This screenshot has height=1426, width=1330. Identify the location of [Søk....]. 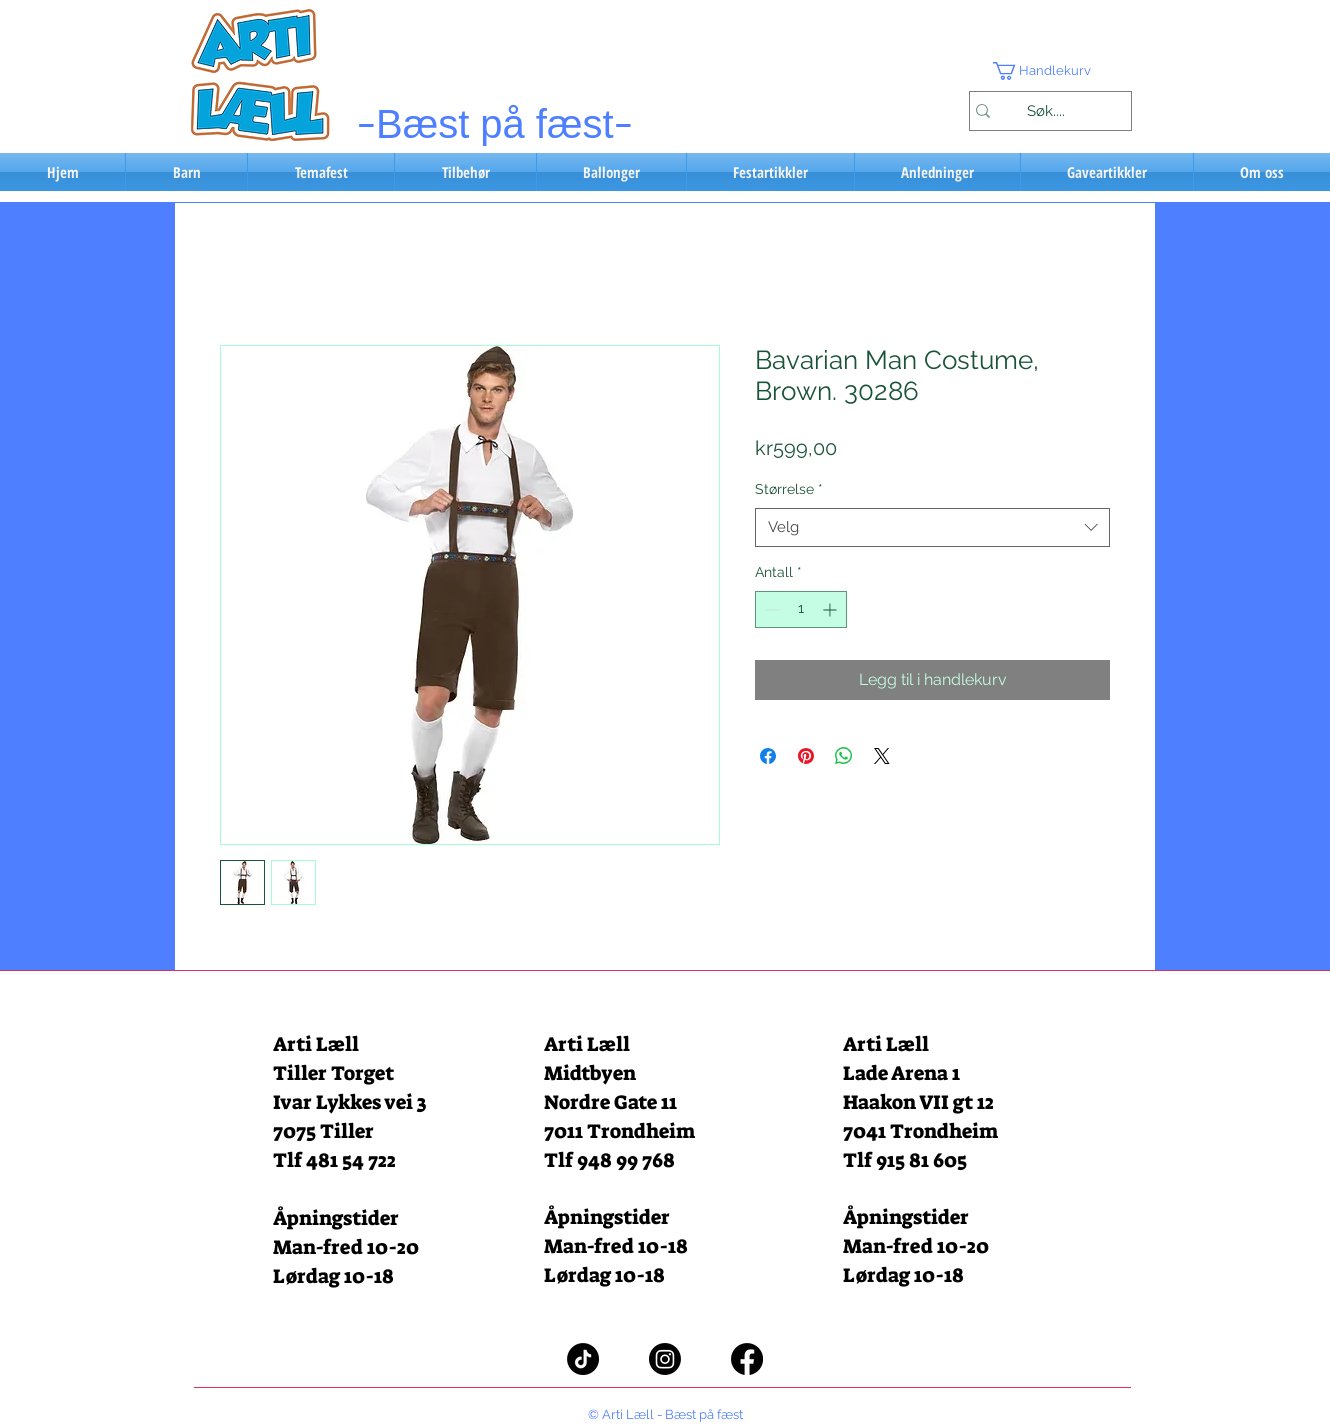
(1045, 111).